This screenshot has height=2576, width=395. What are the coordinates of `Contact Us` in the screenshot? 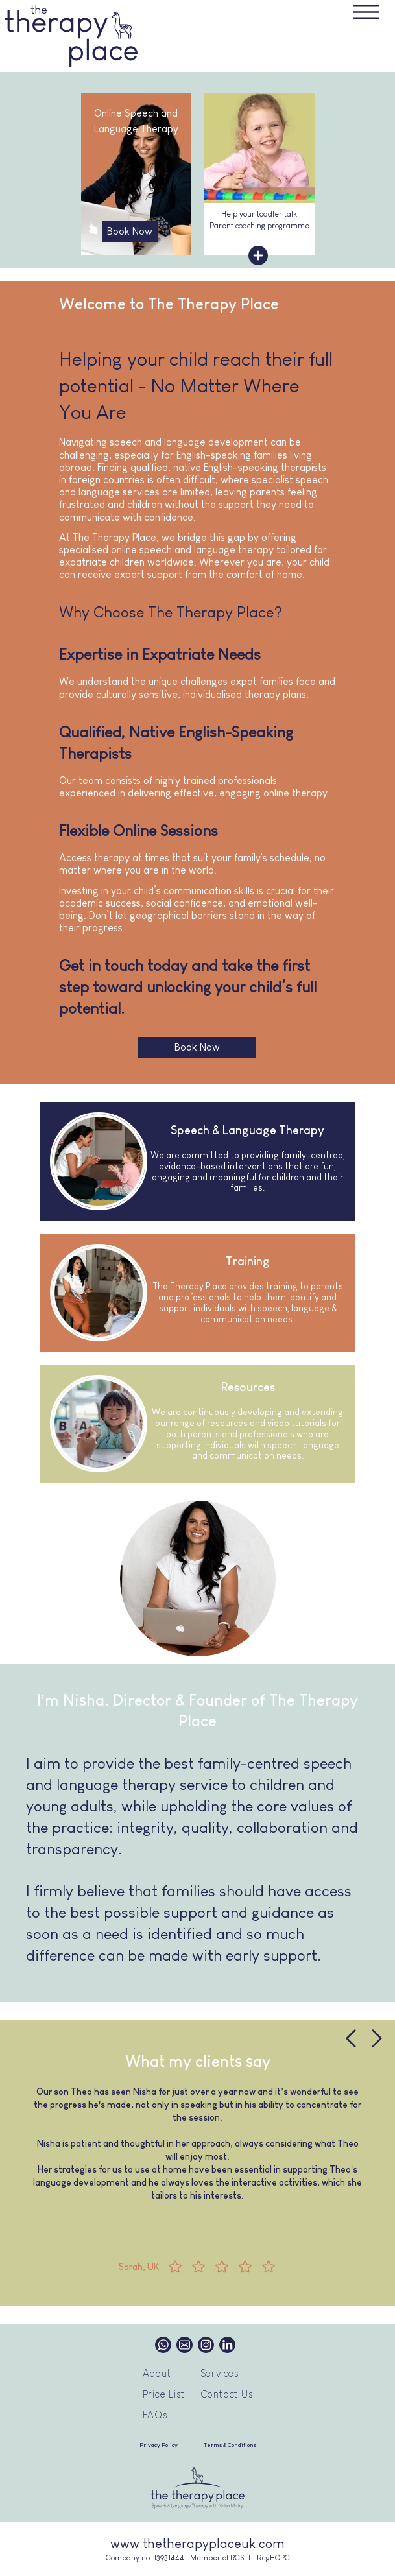 It's located at (226, 2394).